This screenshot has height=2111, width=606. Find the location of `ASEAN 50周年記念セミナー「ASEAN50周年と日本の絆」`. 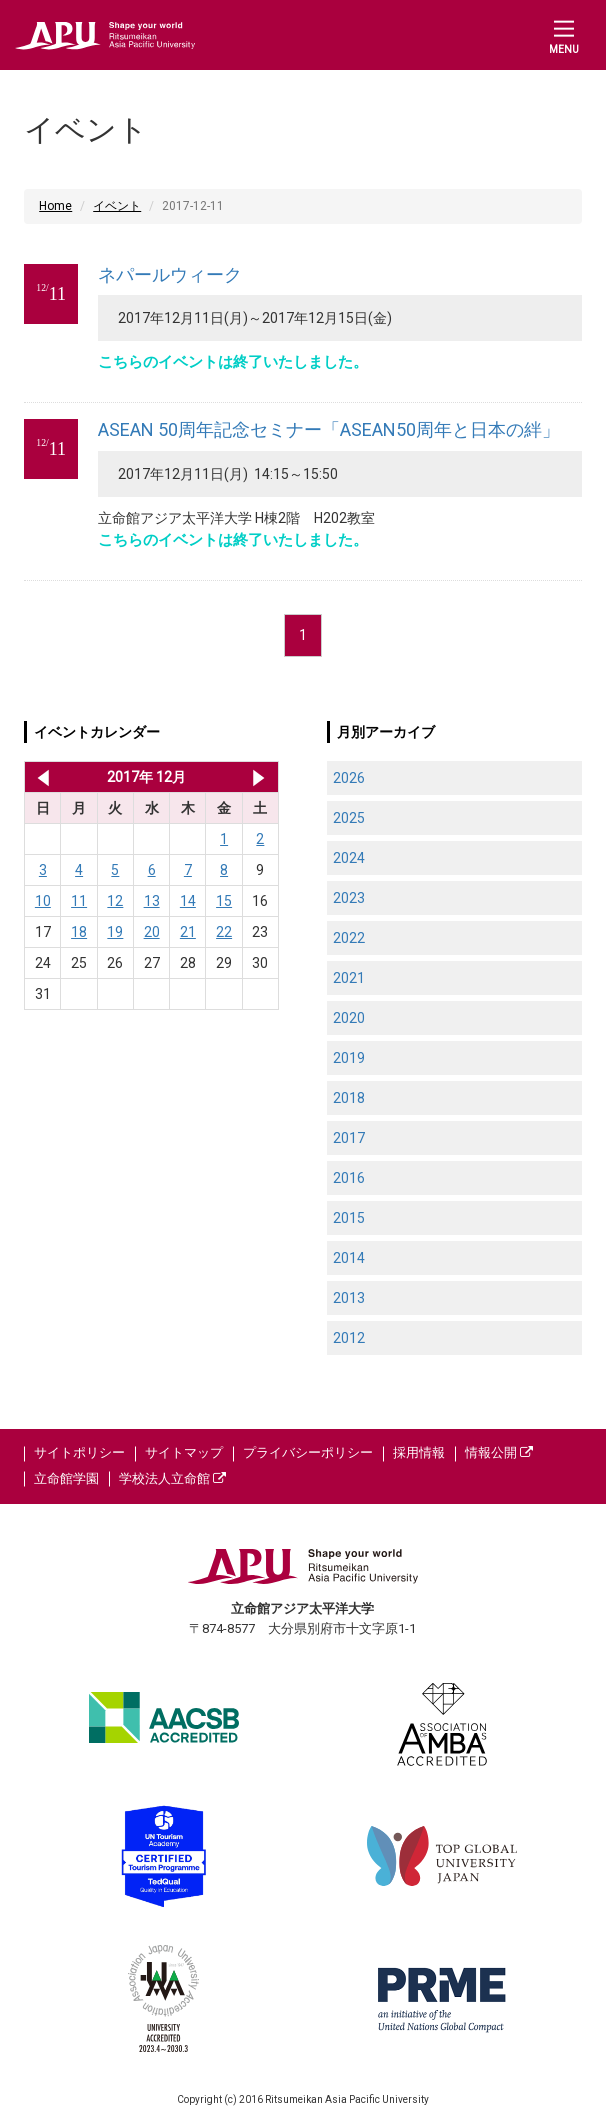

ASEAN 50周年記念セミナー「ASEAN50周年と日本の絆」 is located at coordinates (329, 429).